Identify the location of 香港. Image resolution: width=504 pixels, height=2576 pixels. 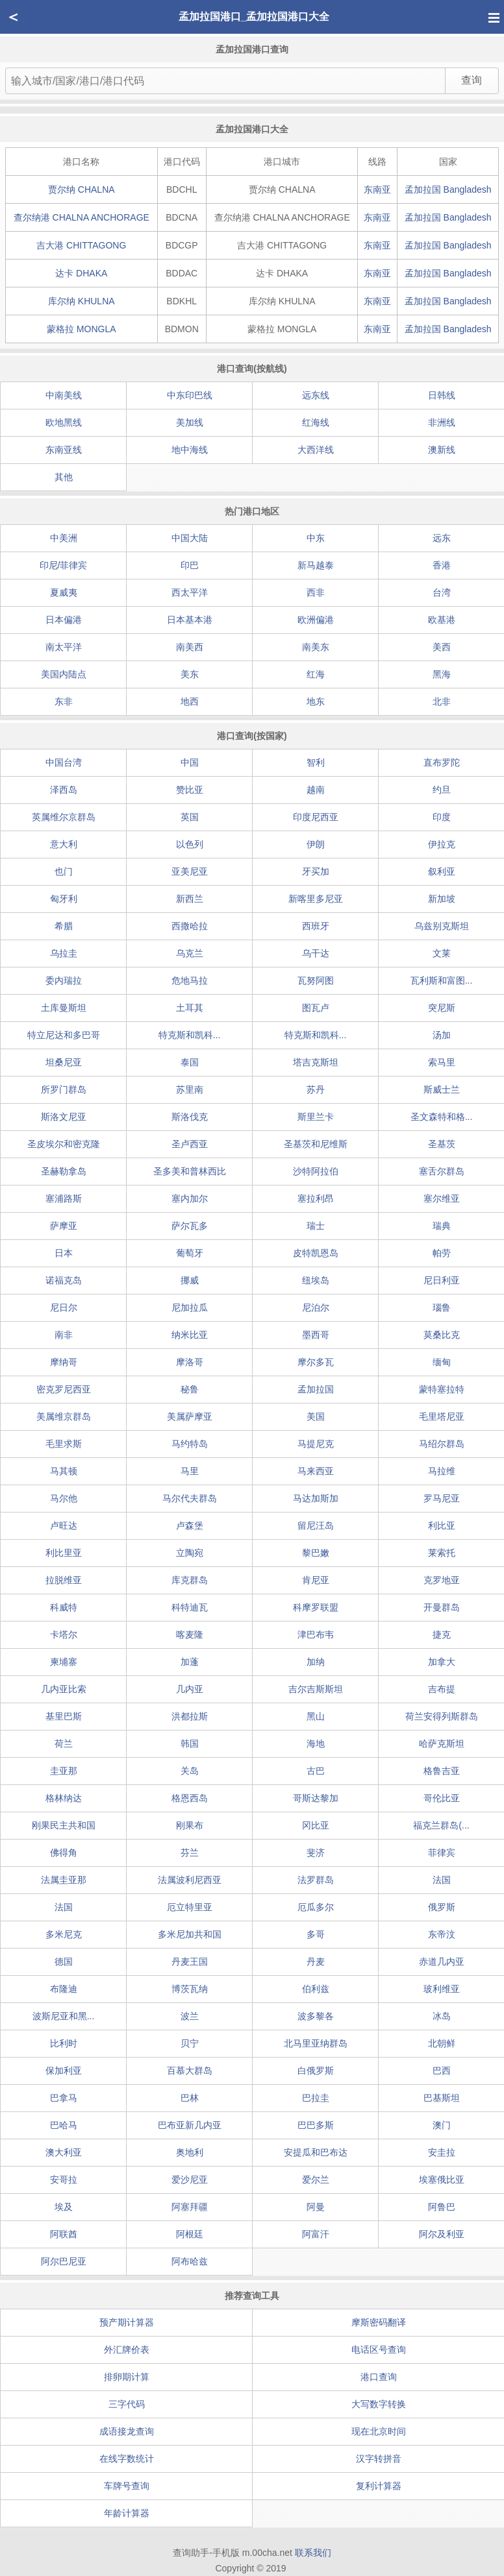
(442, 565).